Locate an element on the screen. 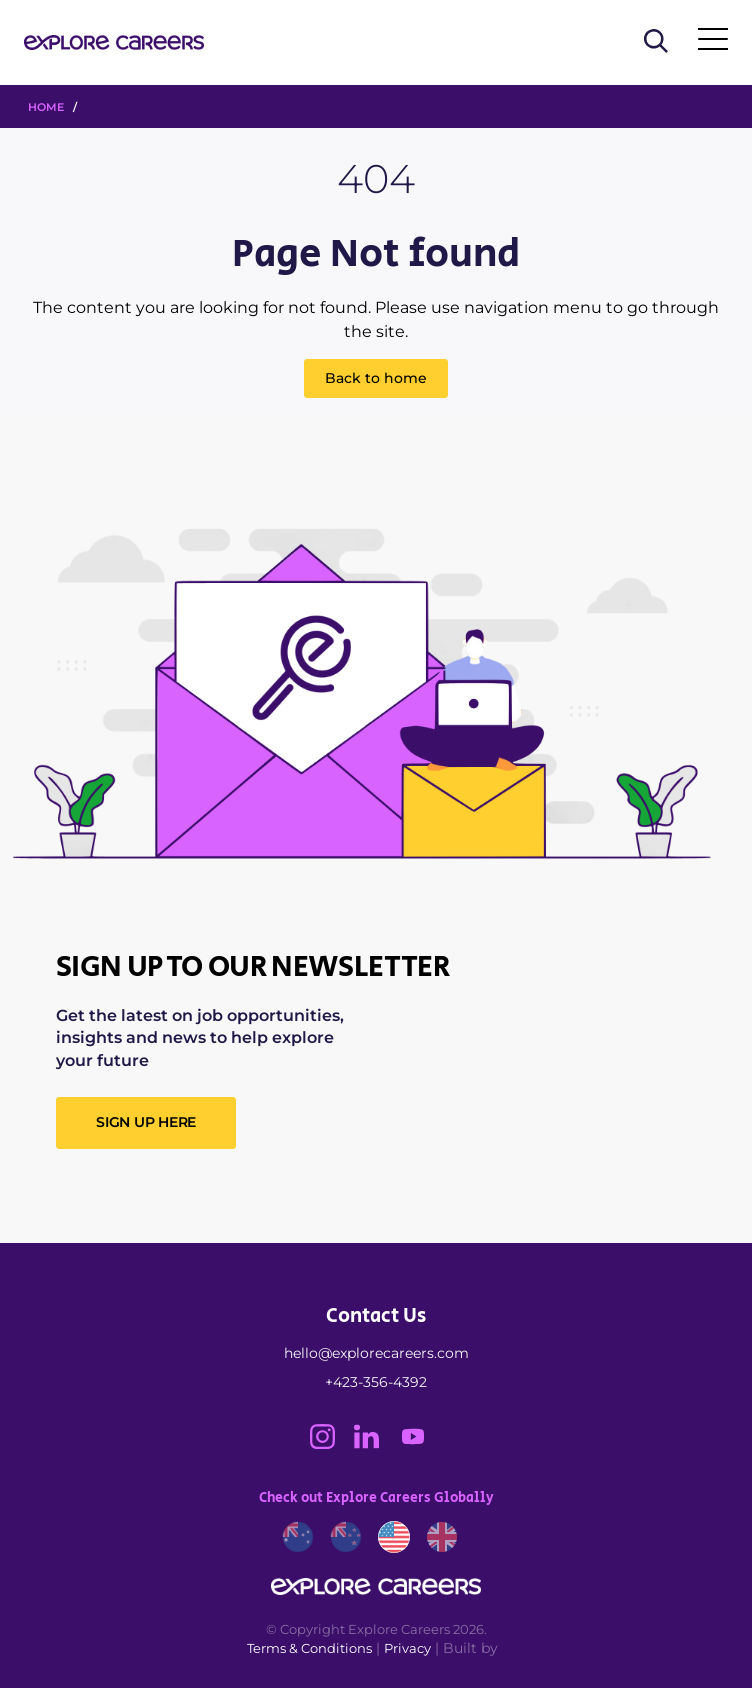  +423-356-4392 is located at coordinates (376, 1382).